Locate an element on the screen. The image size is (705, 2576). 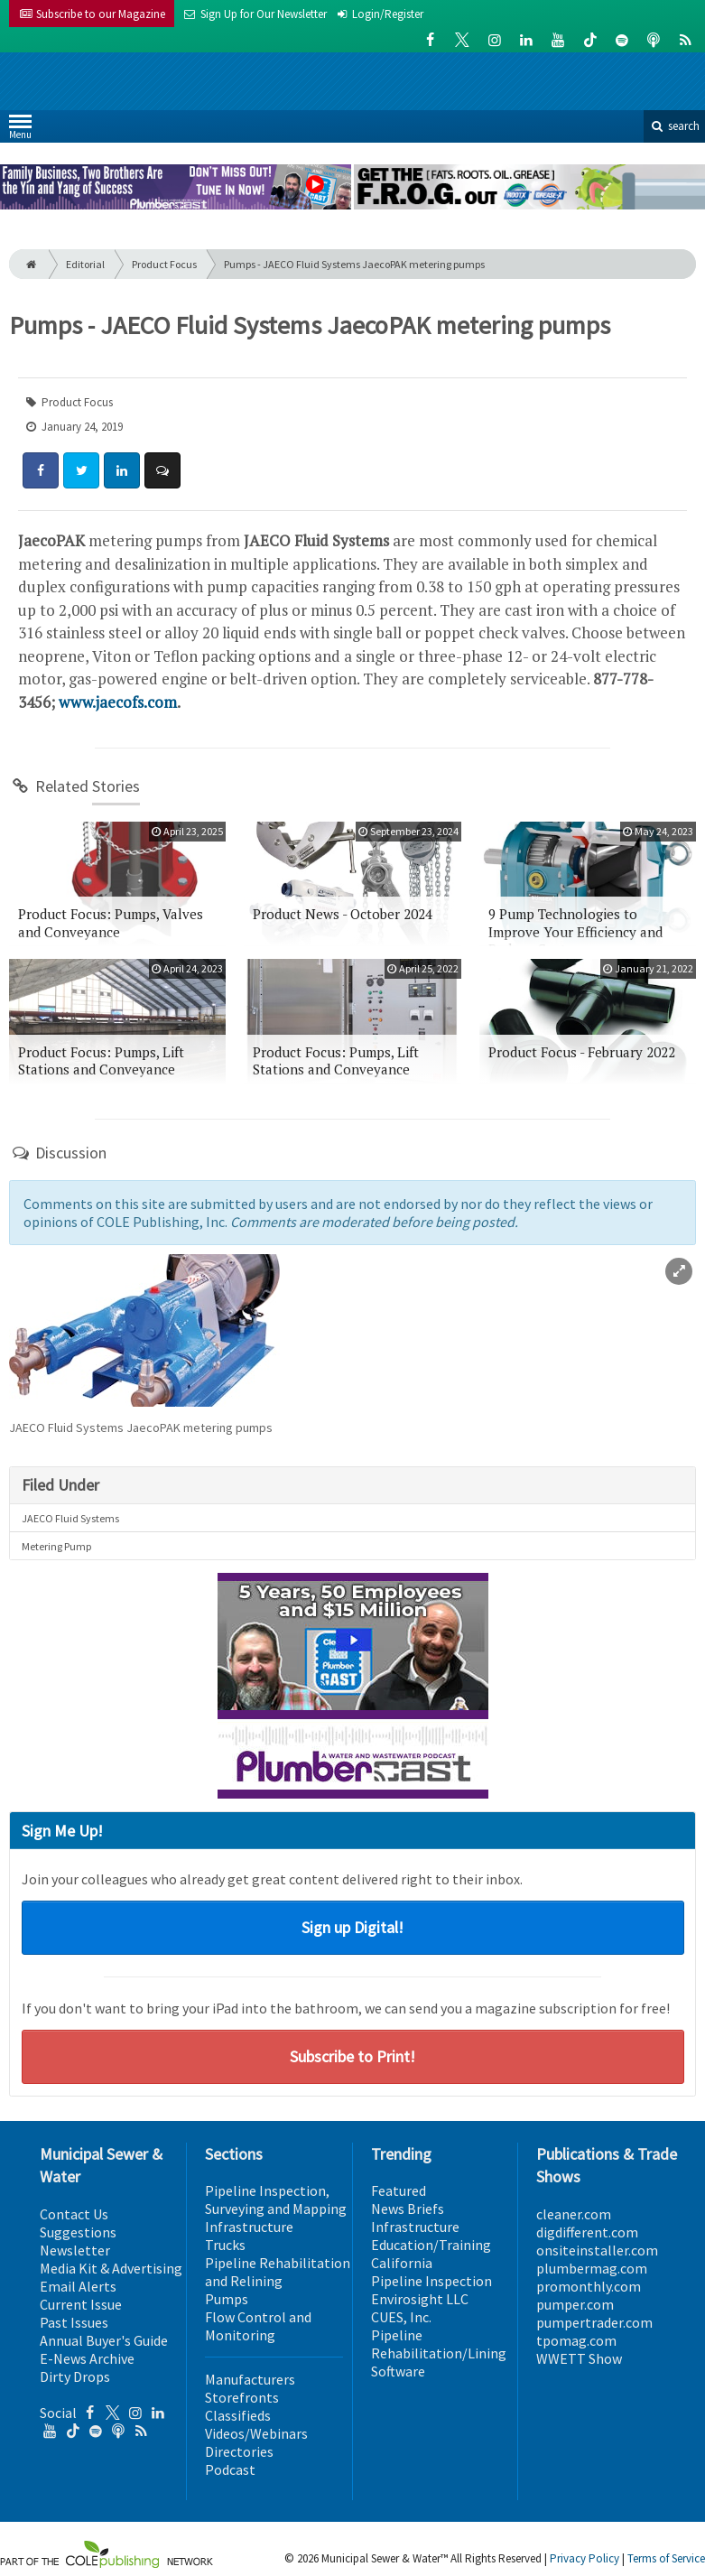
News Briefs is located at coordinates (407, 2208).